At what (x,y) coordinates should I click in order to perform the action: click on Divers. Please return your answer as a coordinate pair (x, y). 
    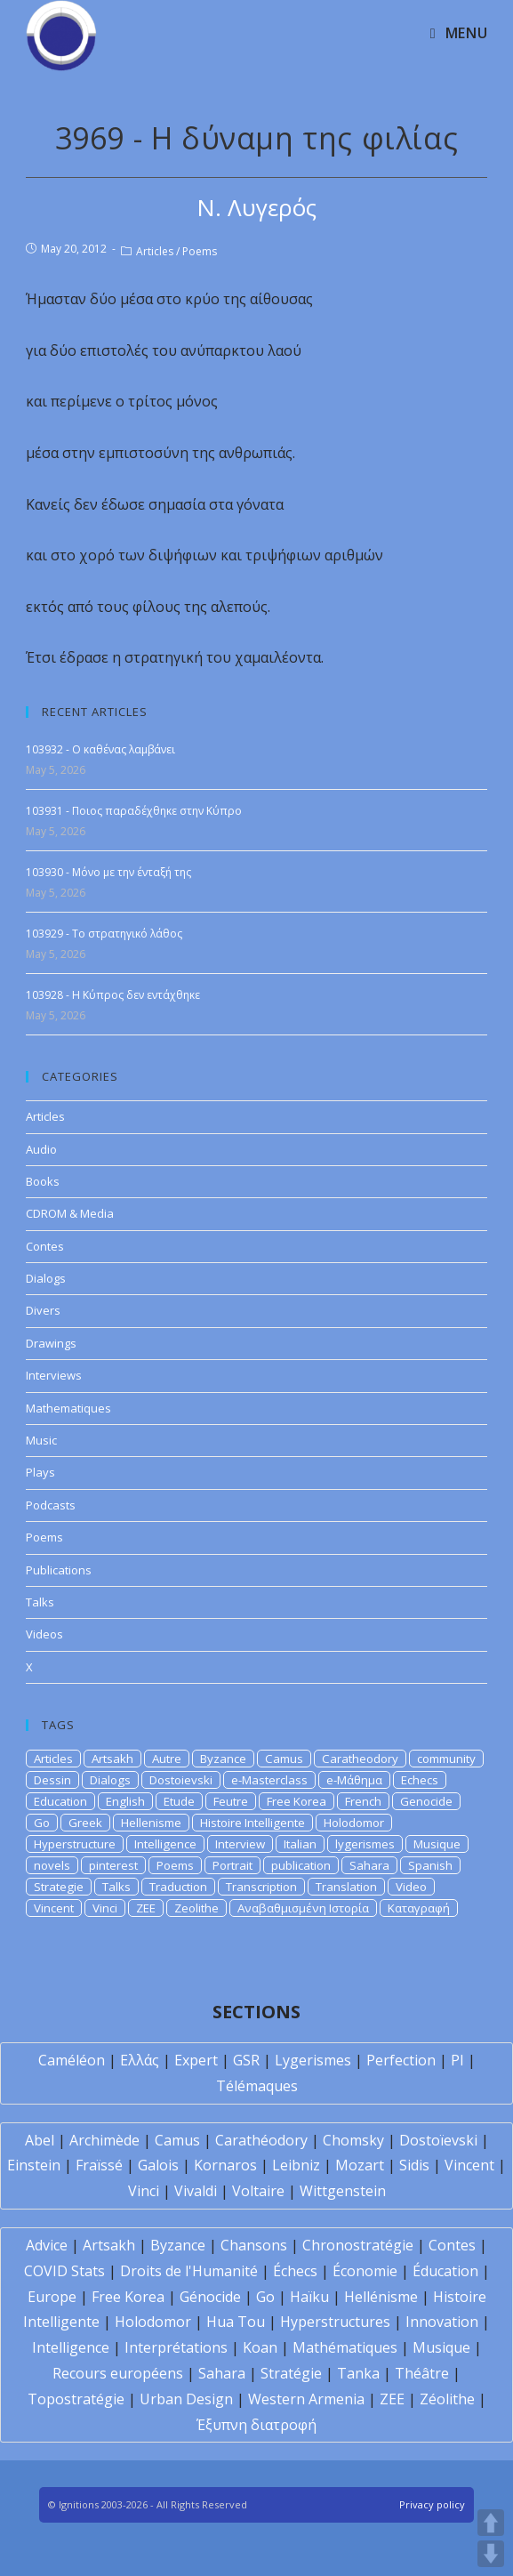
    Looking at the image, I should click on (43, 1310).